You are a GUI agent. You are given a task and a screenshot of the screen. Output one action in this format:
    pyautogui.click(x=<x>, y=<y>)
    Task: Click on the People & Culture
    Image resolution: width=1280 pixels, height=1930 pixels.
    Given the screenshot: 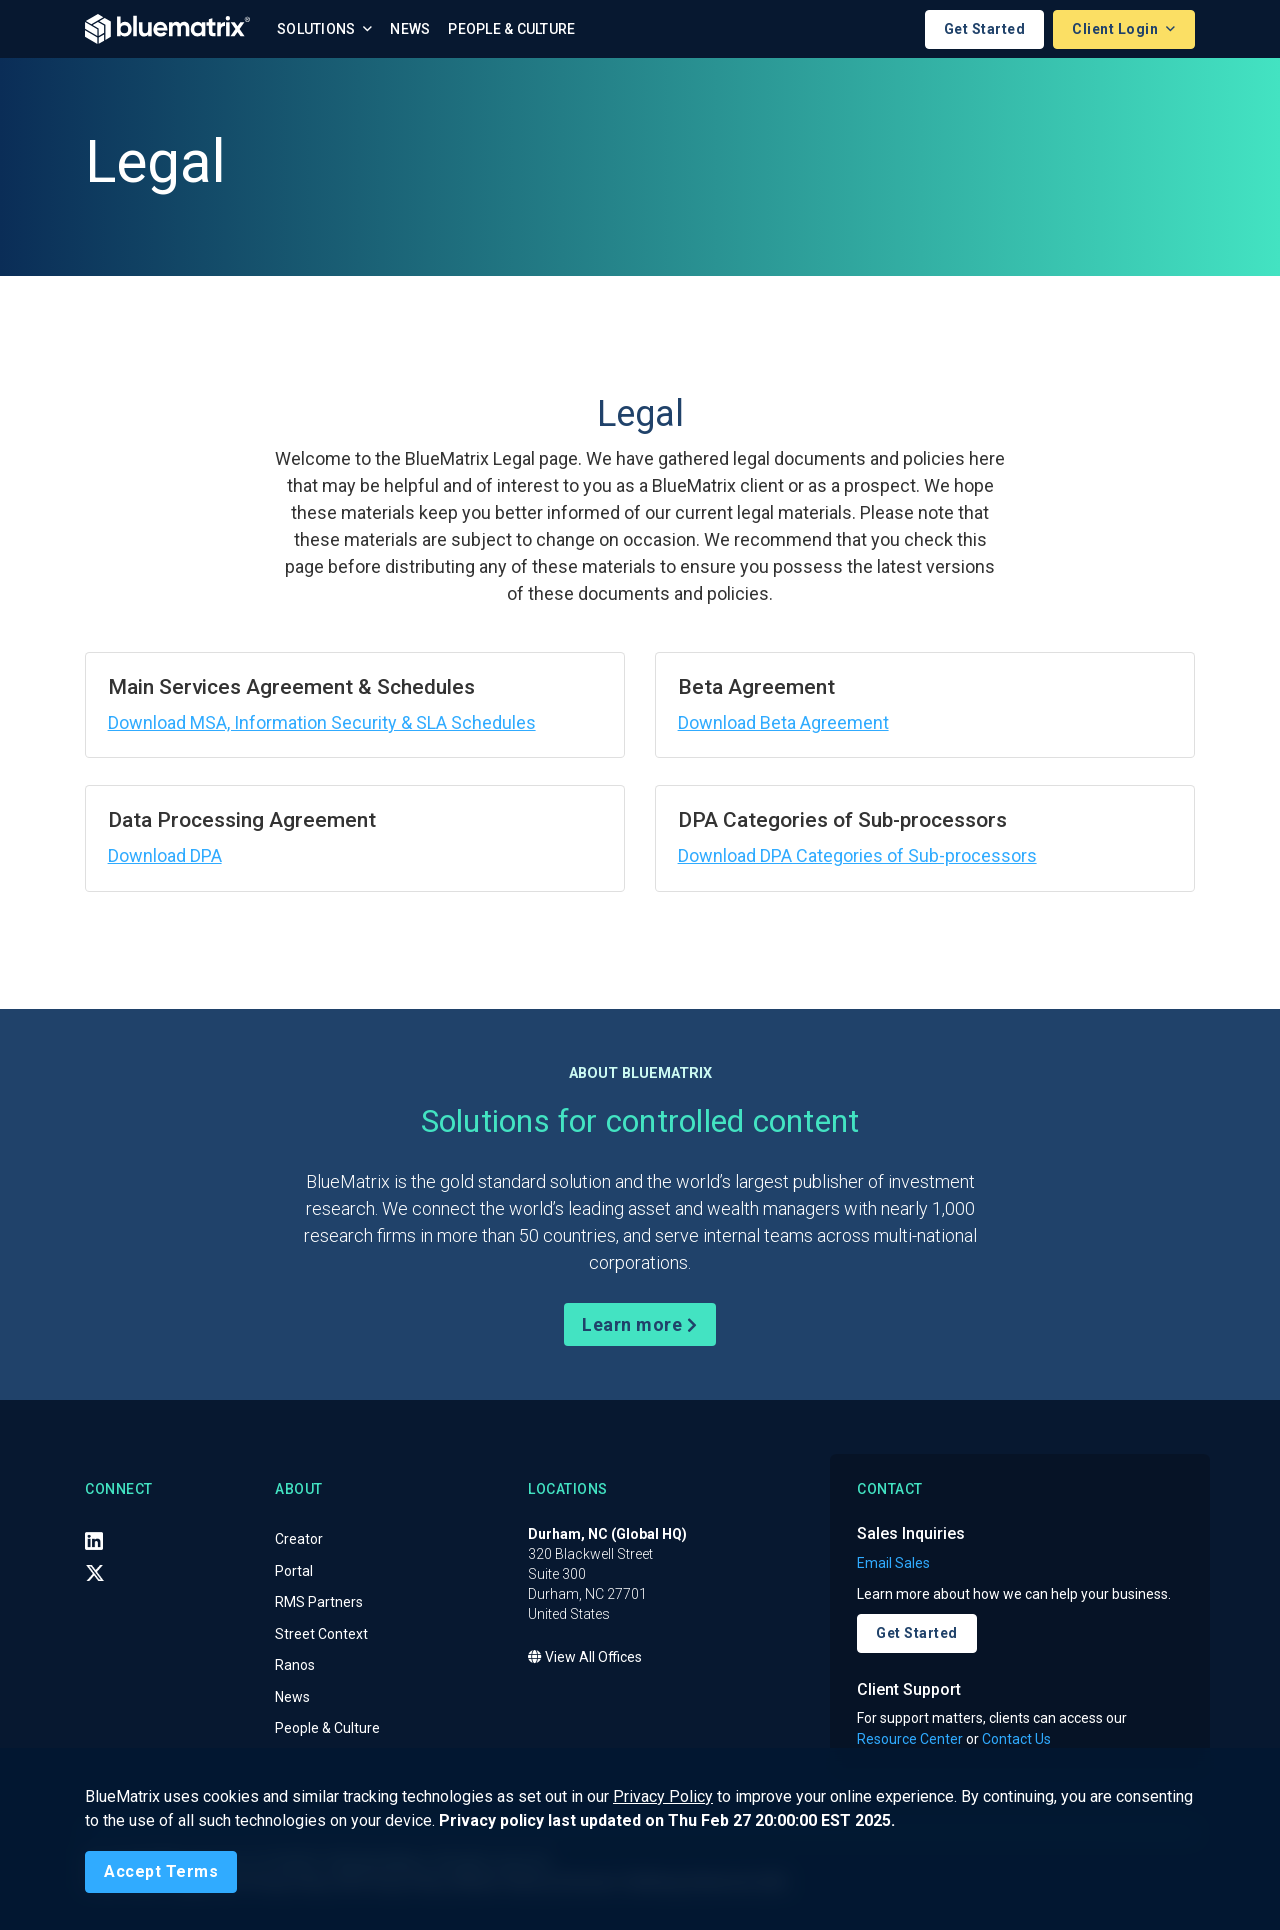 What is the action you would take?
    pyautogui.click(x=511, y=29)
    